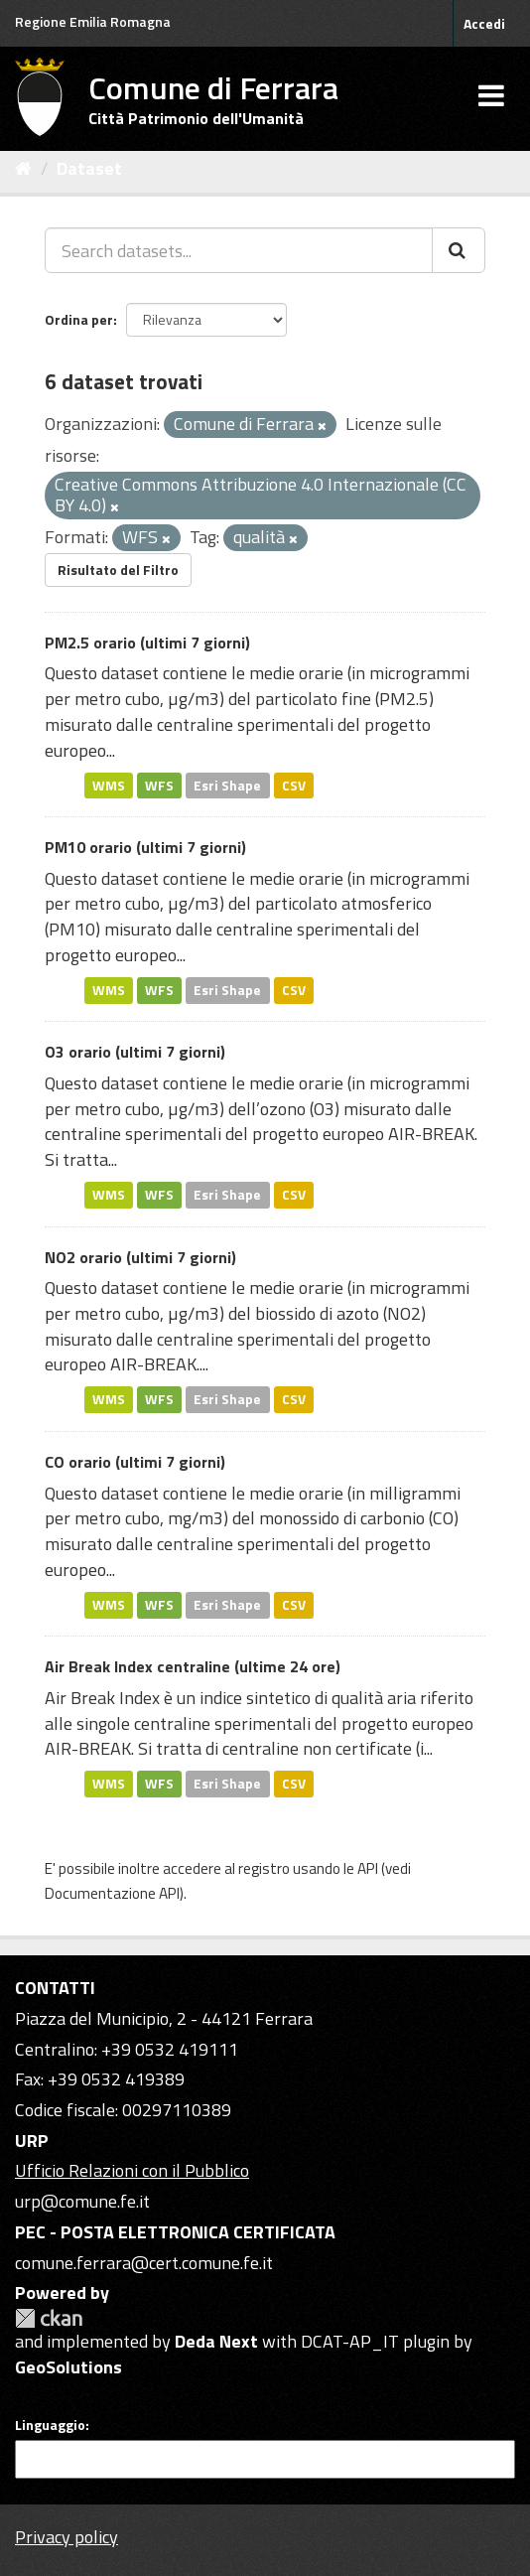 The width and height of the screenshot is (530, 2576). Describe the element at coordinates (82, 2201) in the screenshot. I see `urp@comune.fe.it` at that location.